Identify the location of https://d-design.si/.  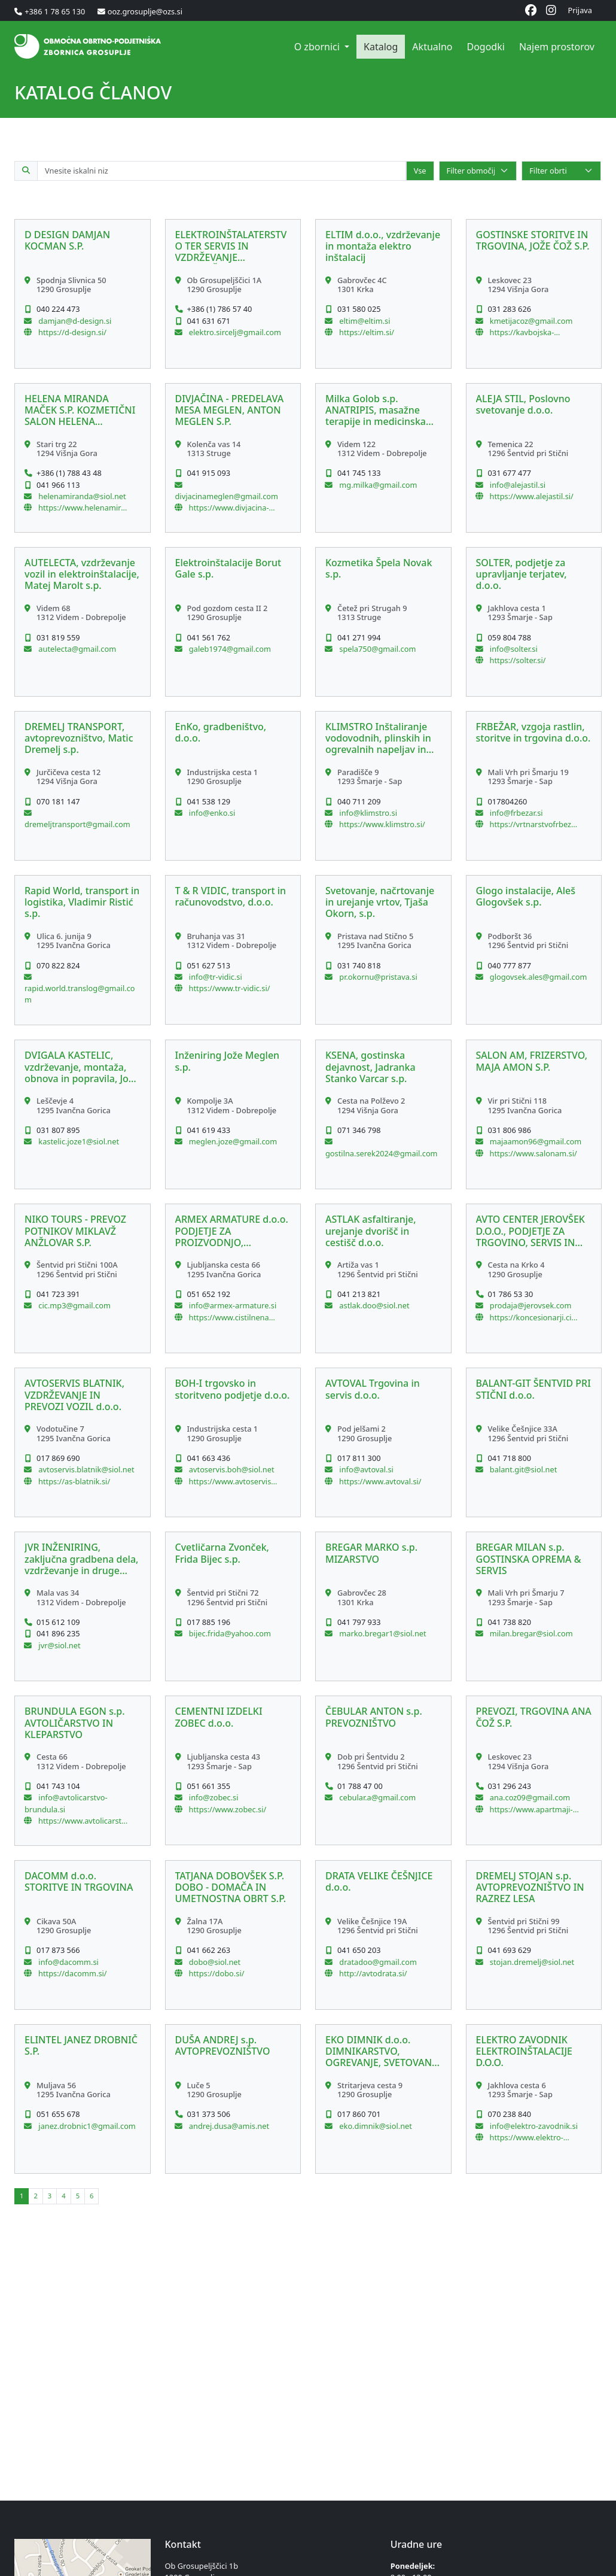
(72, 332).